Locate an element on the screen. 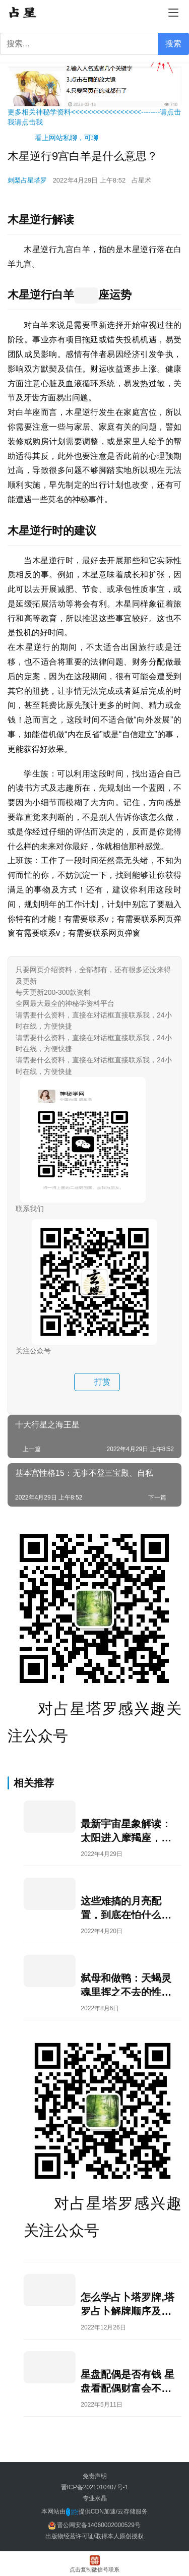 The width and height of the screenshot is (189, 2576). 这些难搞的月亮配置，到底在怕什么？ 占星星盘 is located at coordinates (126, 1907).